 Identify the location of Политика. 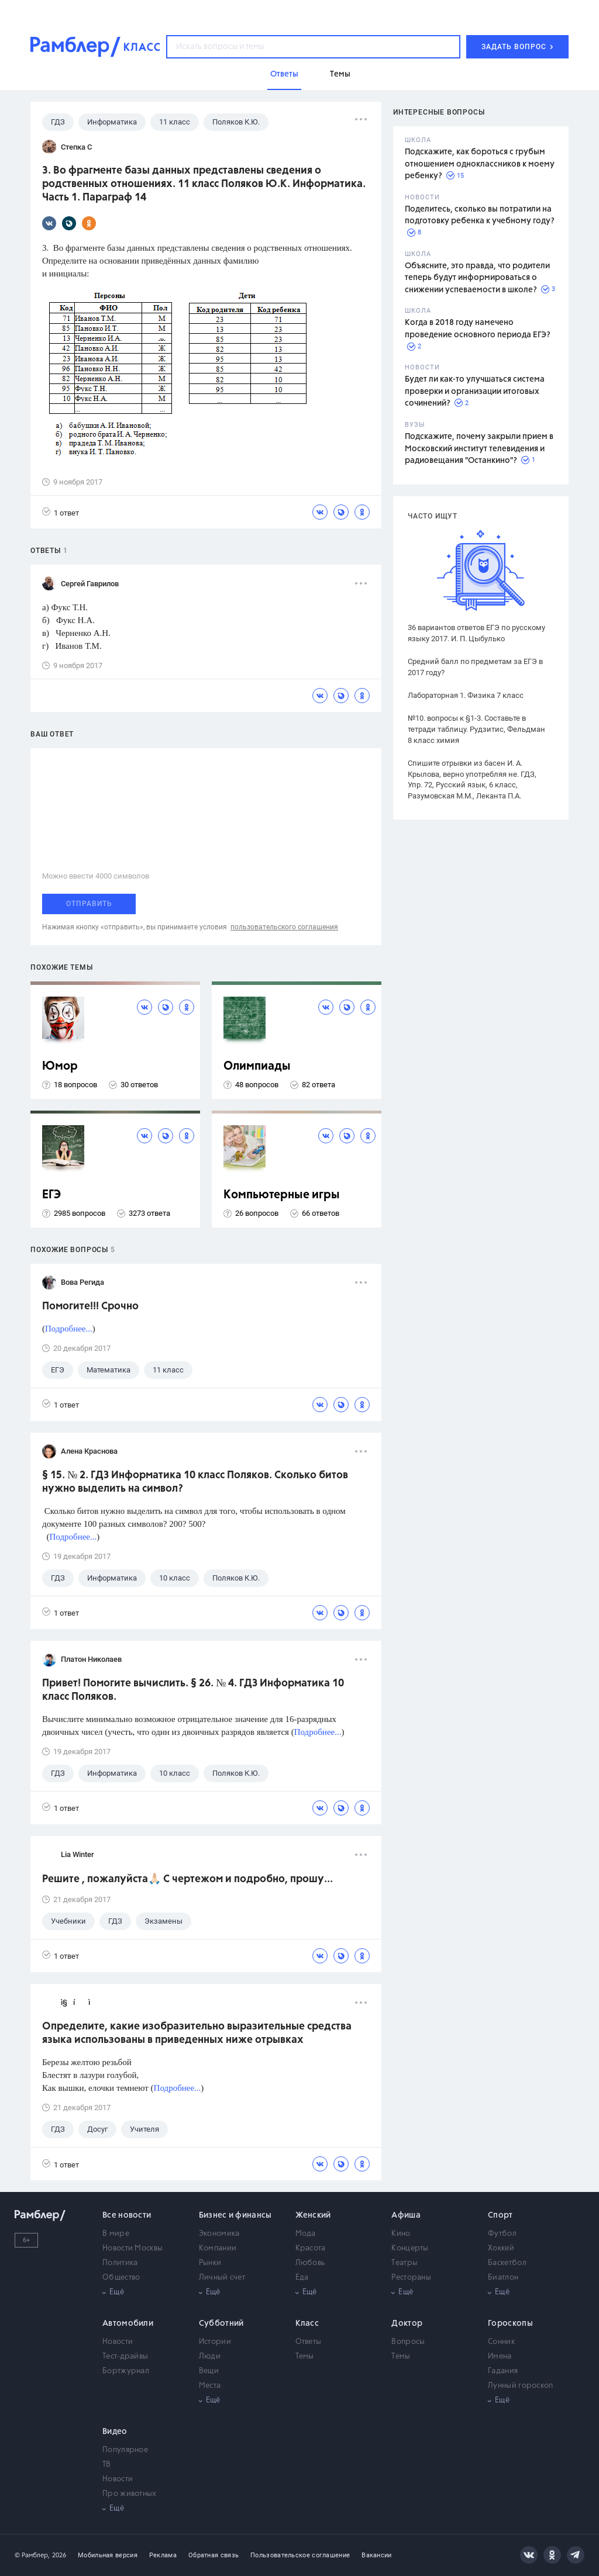
(119, 2263).